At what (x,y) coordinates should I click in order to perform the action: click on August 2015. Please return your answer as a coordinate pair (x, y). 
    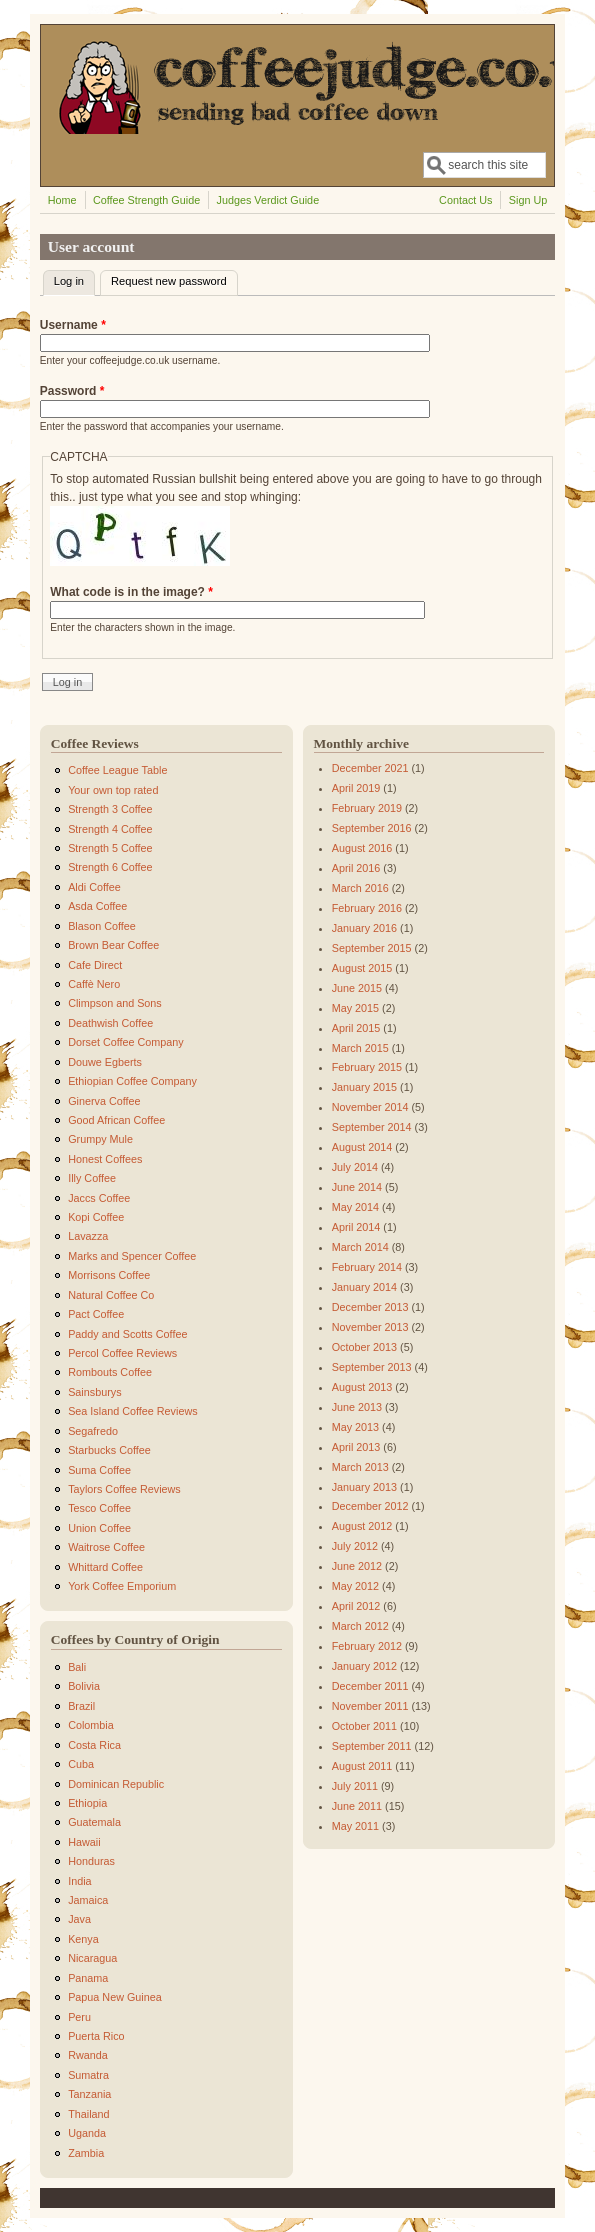
    Looking at the image, I should click on (362, 968).